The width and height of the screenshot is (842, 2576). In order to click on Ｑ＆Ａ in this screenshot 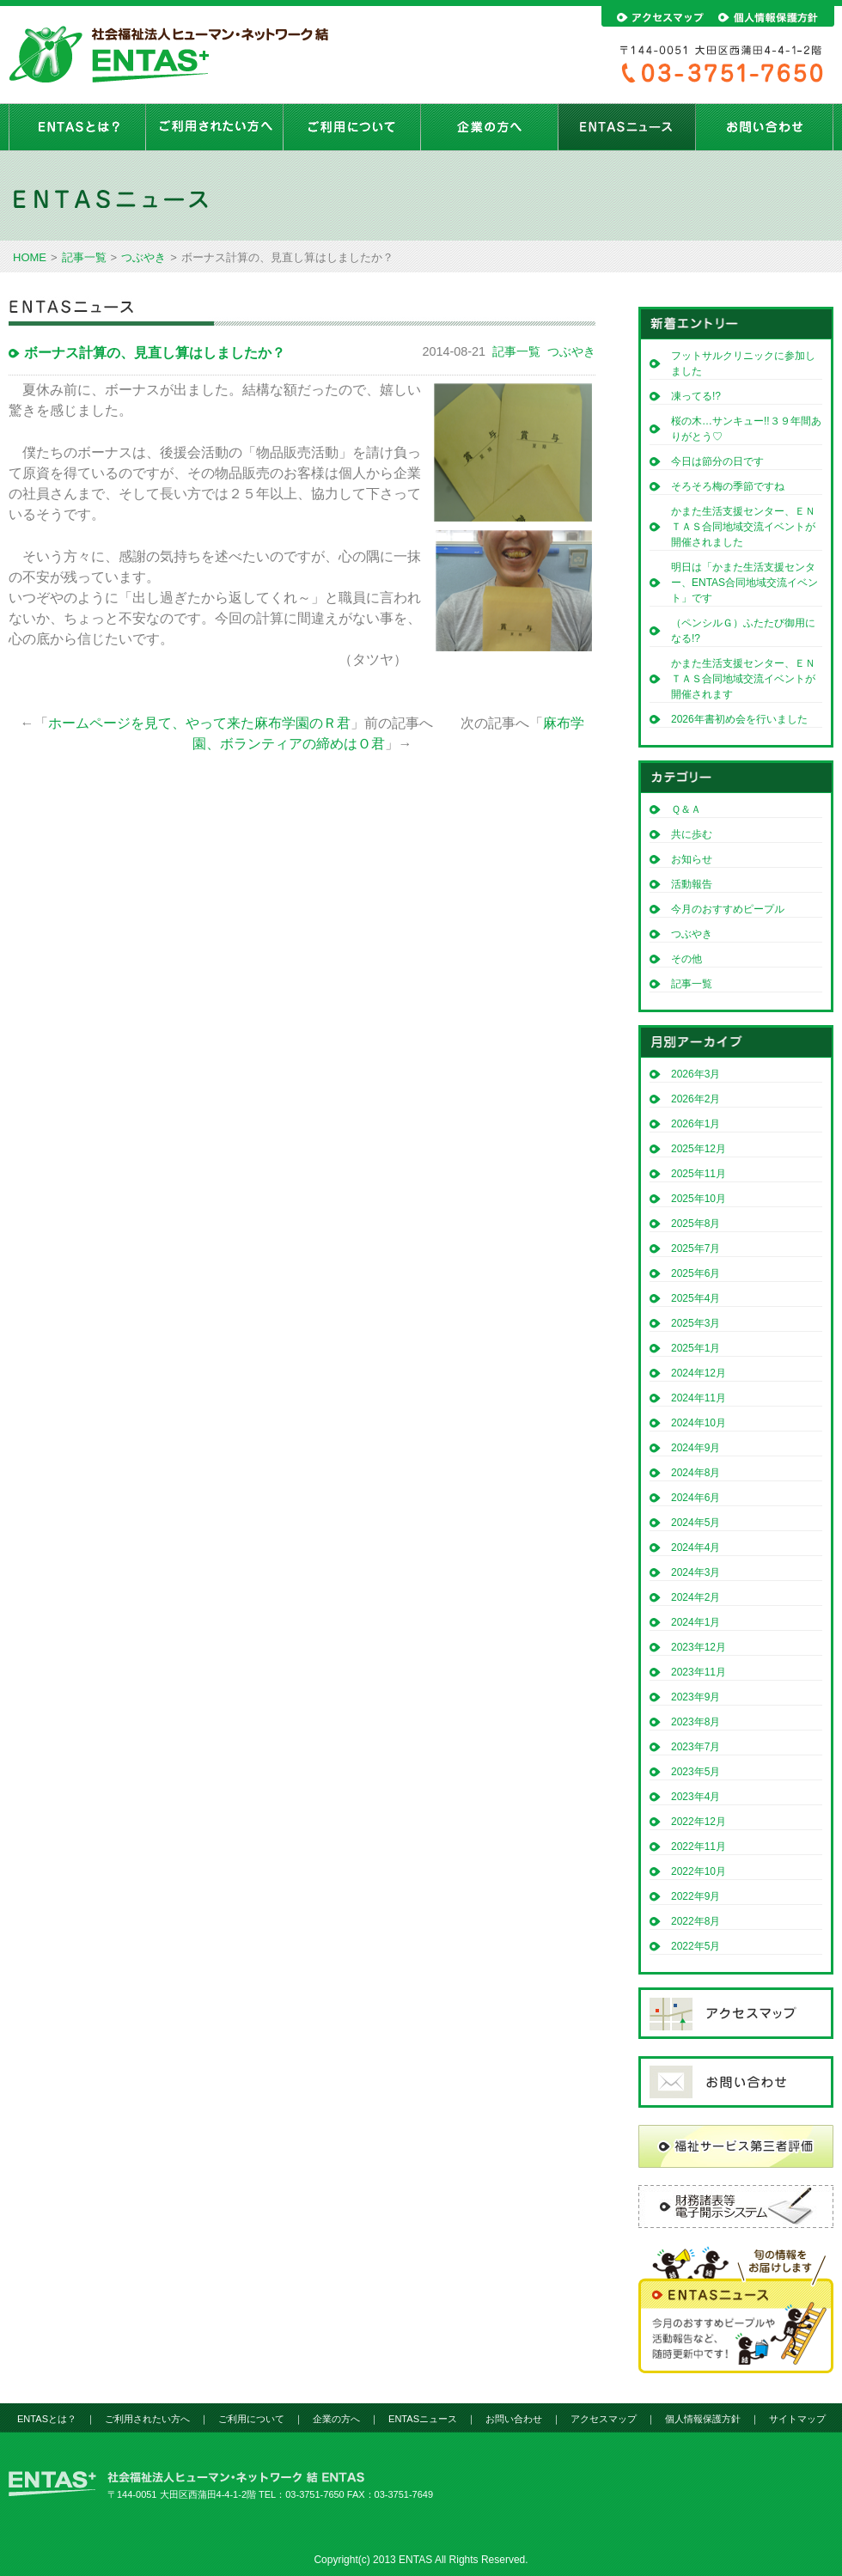, I will do `click(686, 809)`.